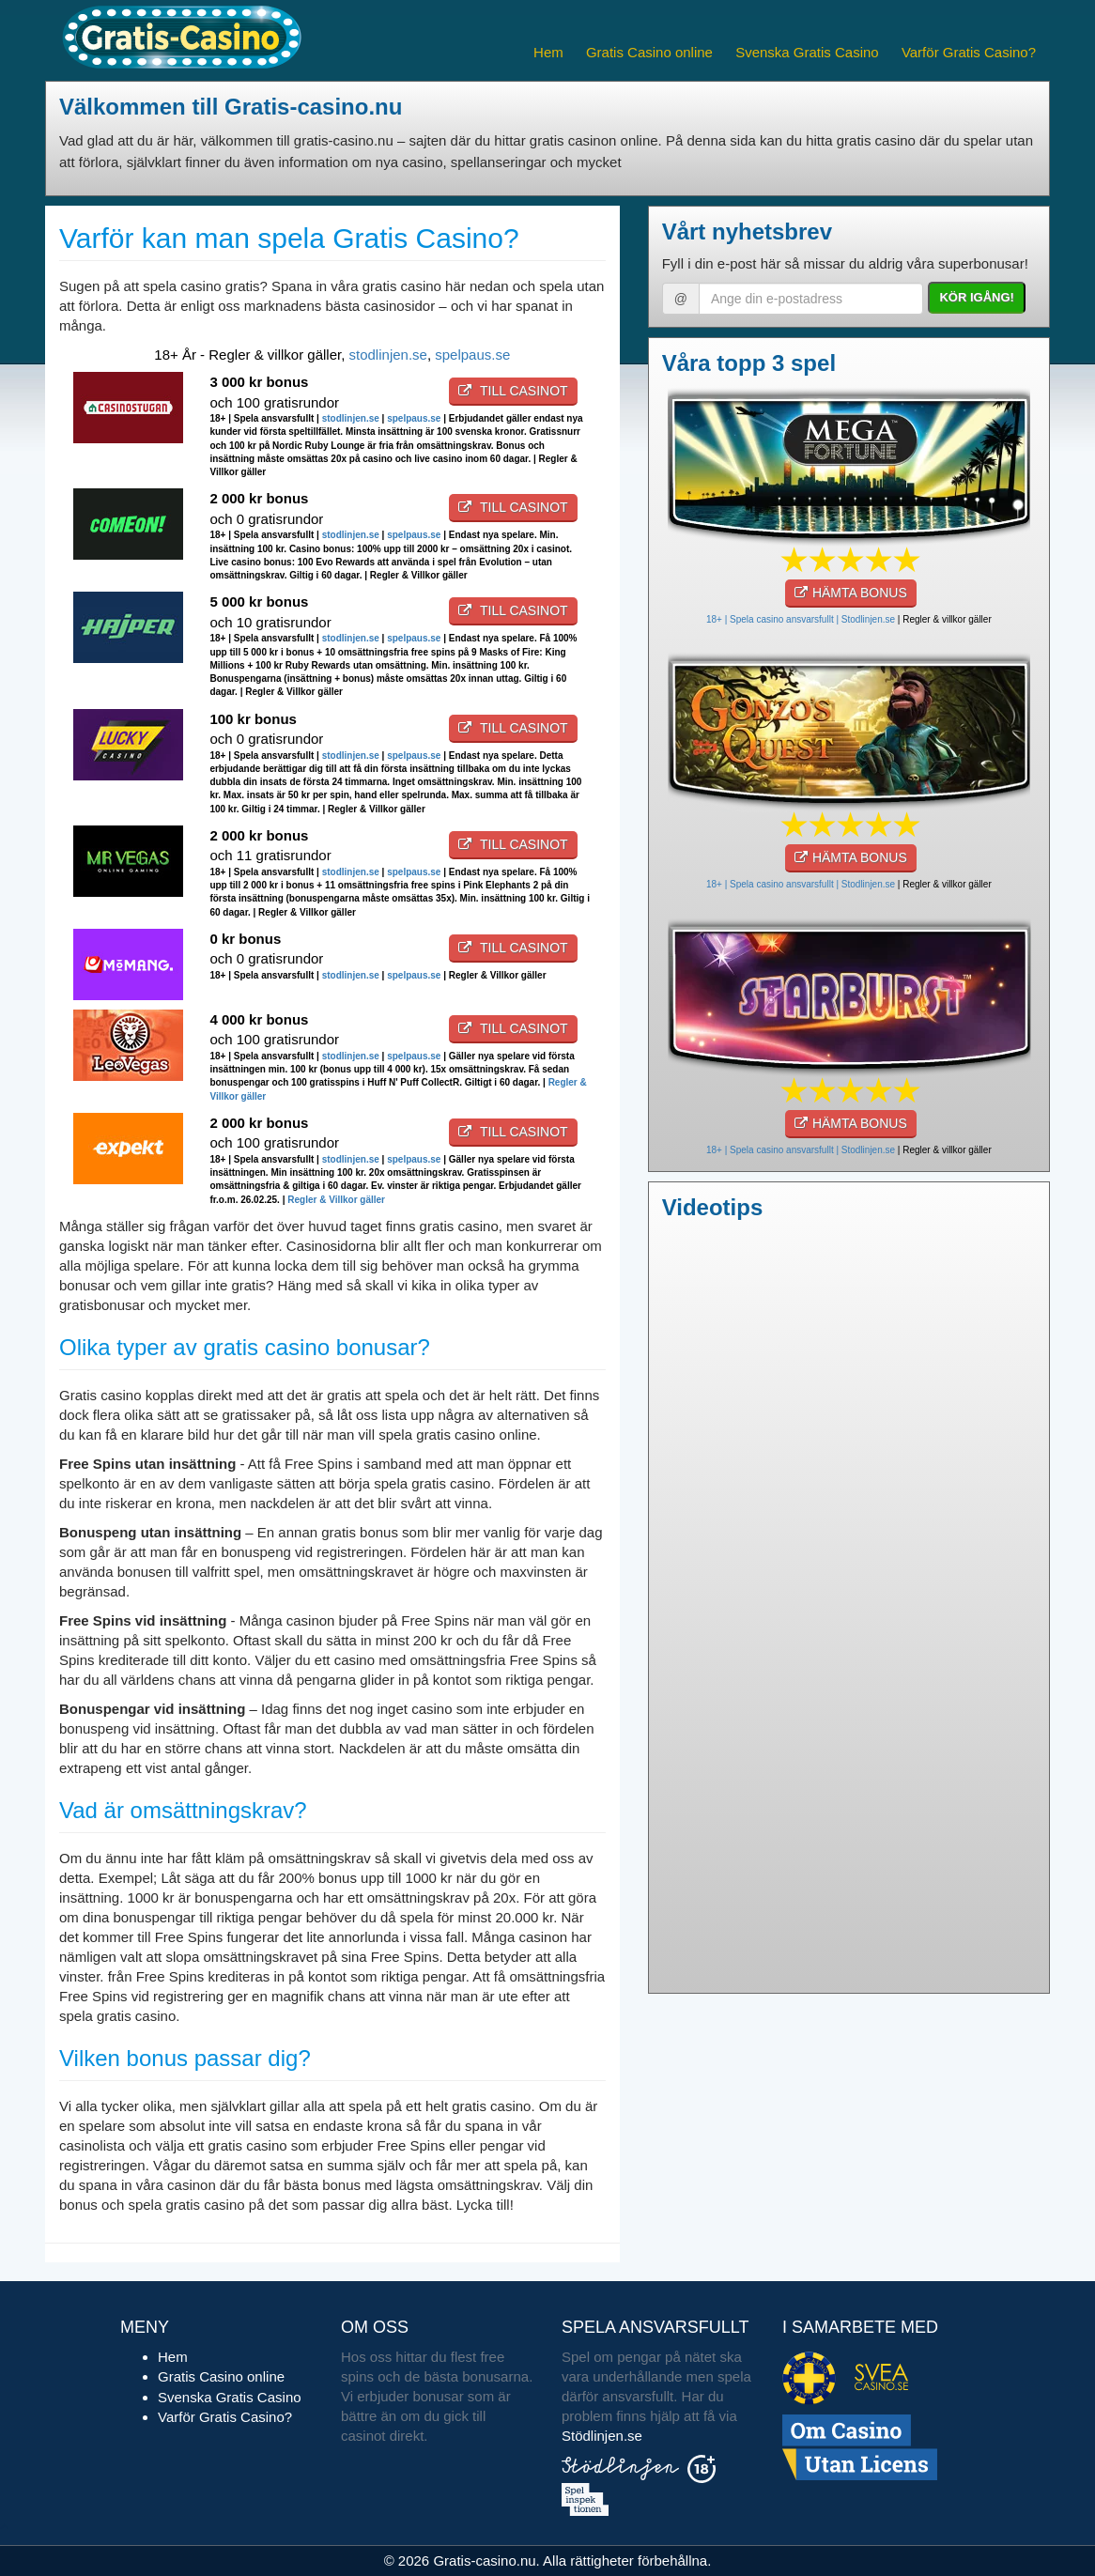  What do you see at coordinates (807, 52) in the screenshot?
I see `Svenska Gratis Casino` at bounding box center [807, 52].